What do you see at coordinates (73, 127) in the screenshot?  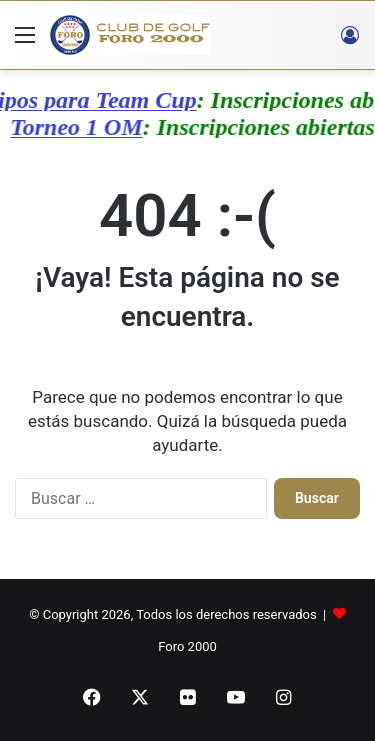 I see `Torneo 1 OM` at bounding box center [73, 127].